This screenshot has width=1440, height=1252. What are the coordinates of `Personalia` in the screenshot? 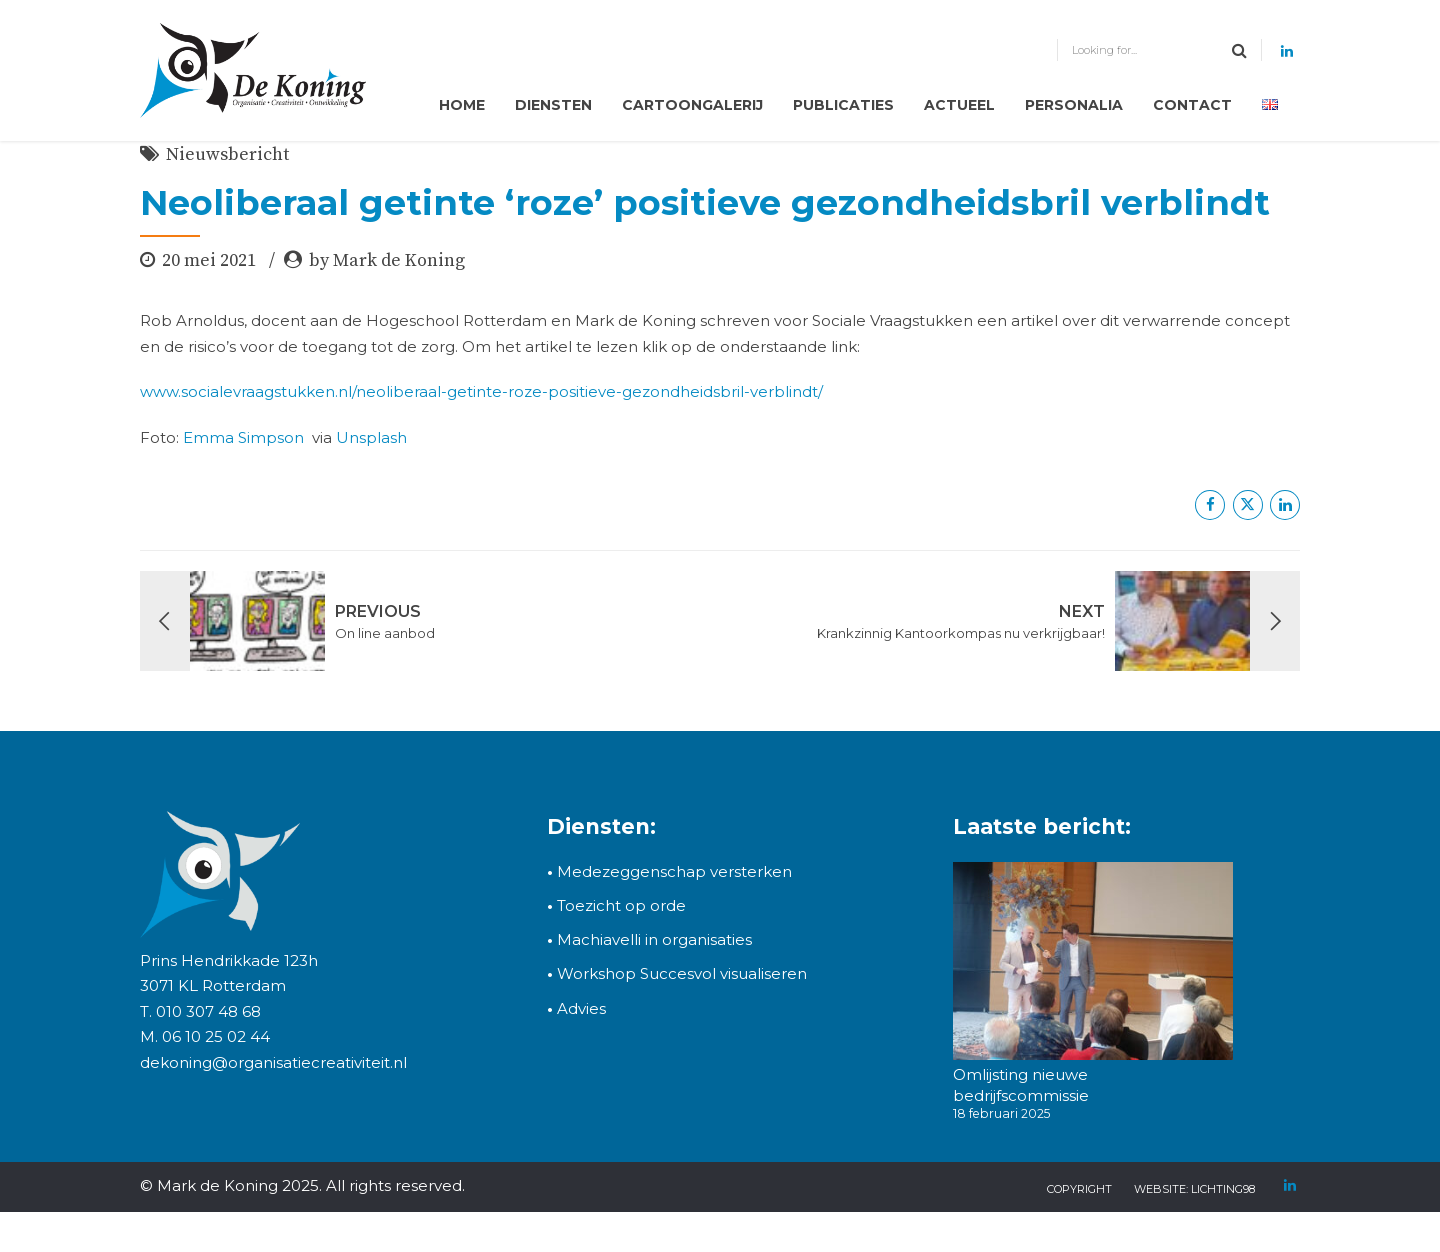 It's located at (1074, 105).